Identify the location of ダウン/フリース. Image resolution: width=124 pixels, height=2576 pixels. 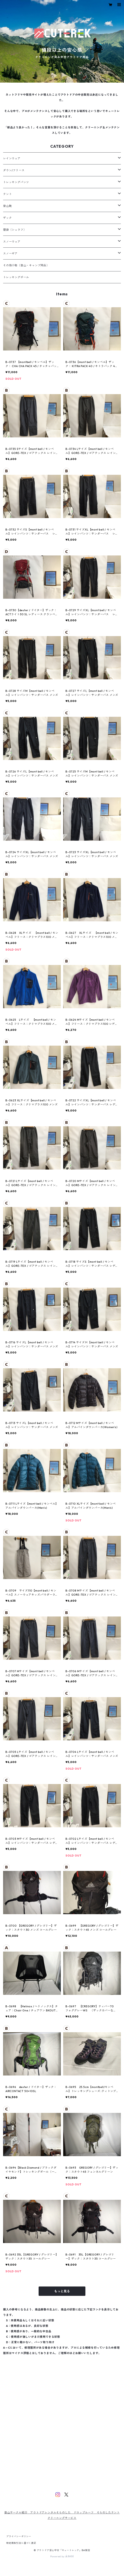
(13, 170).